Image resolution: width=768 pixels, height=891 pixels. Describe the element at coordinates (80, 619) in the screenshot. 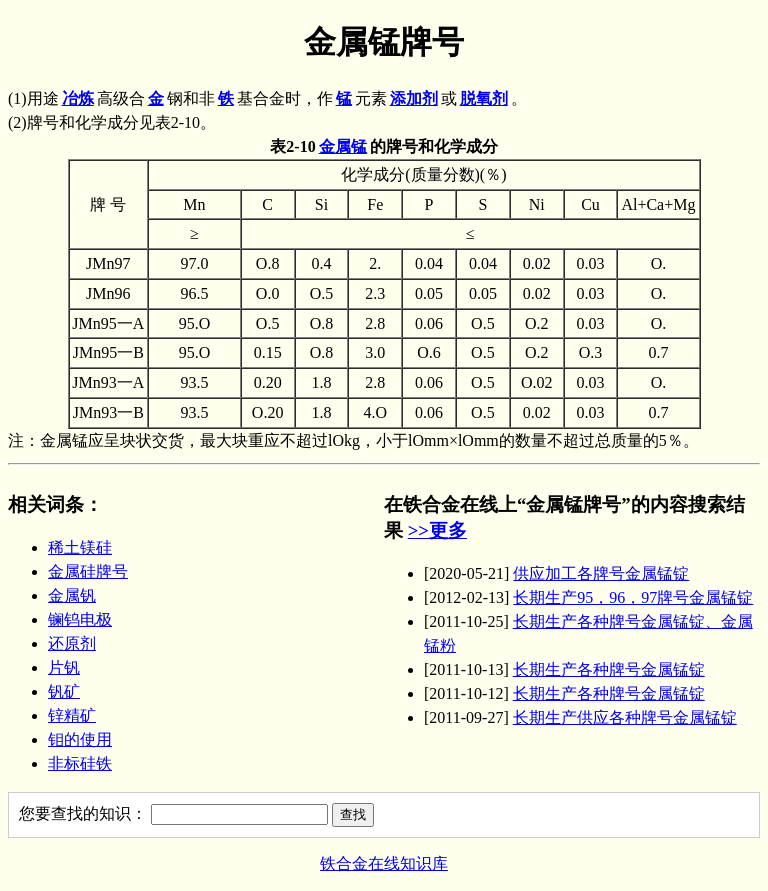

I see `镧钨电极` at that location.